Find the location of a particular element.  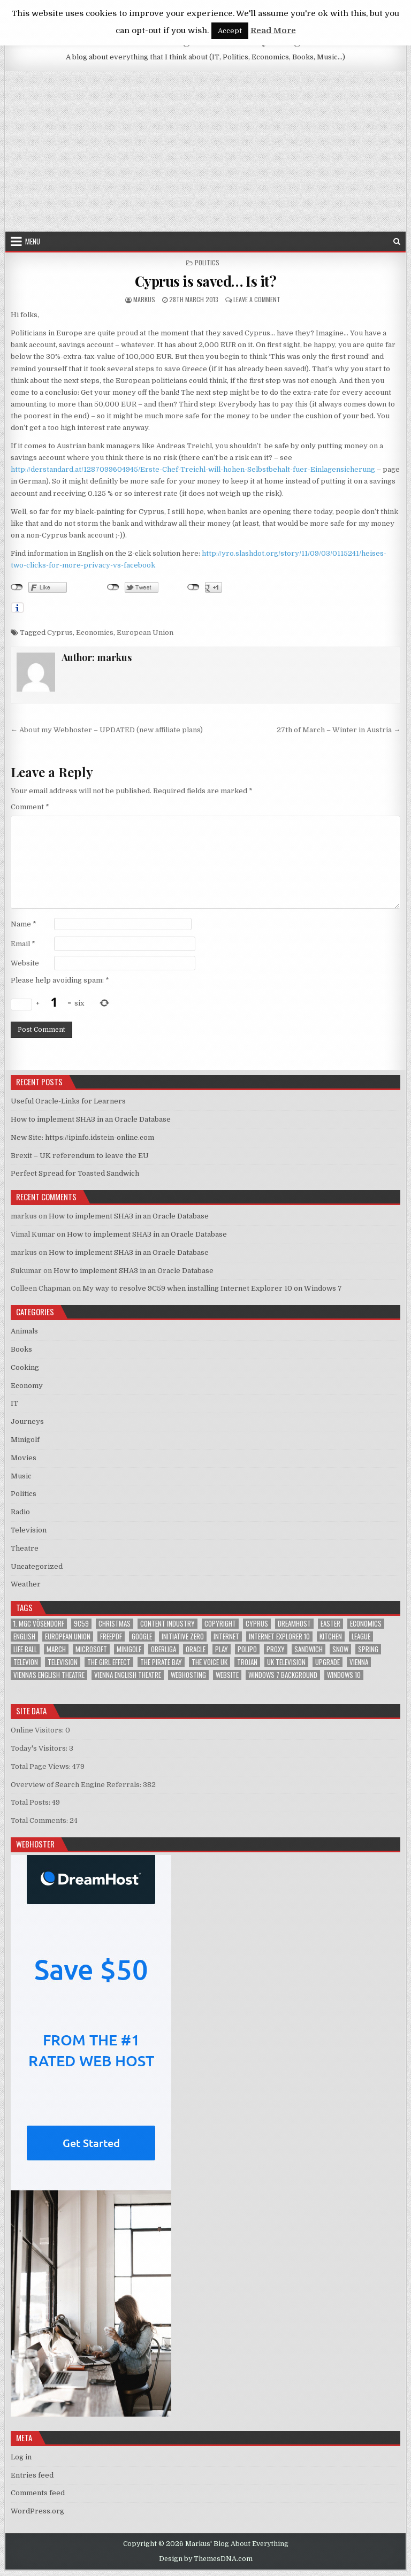

The Pirate Bay [The Pirate Bay (1 item)] is located at coordinates (161, 1662).